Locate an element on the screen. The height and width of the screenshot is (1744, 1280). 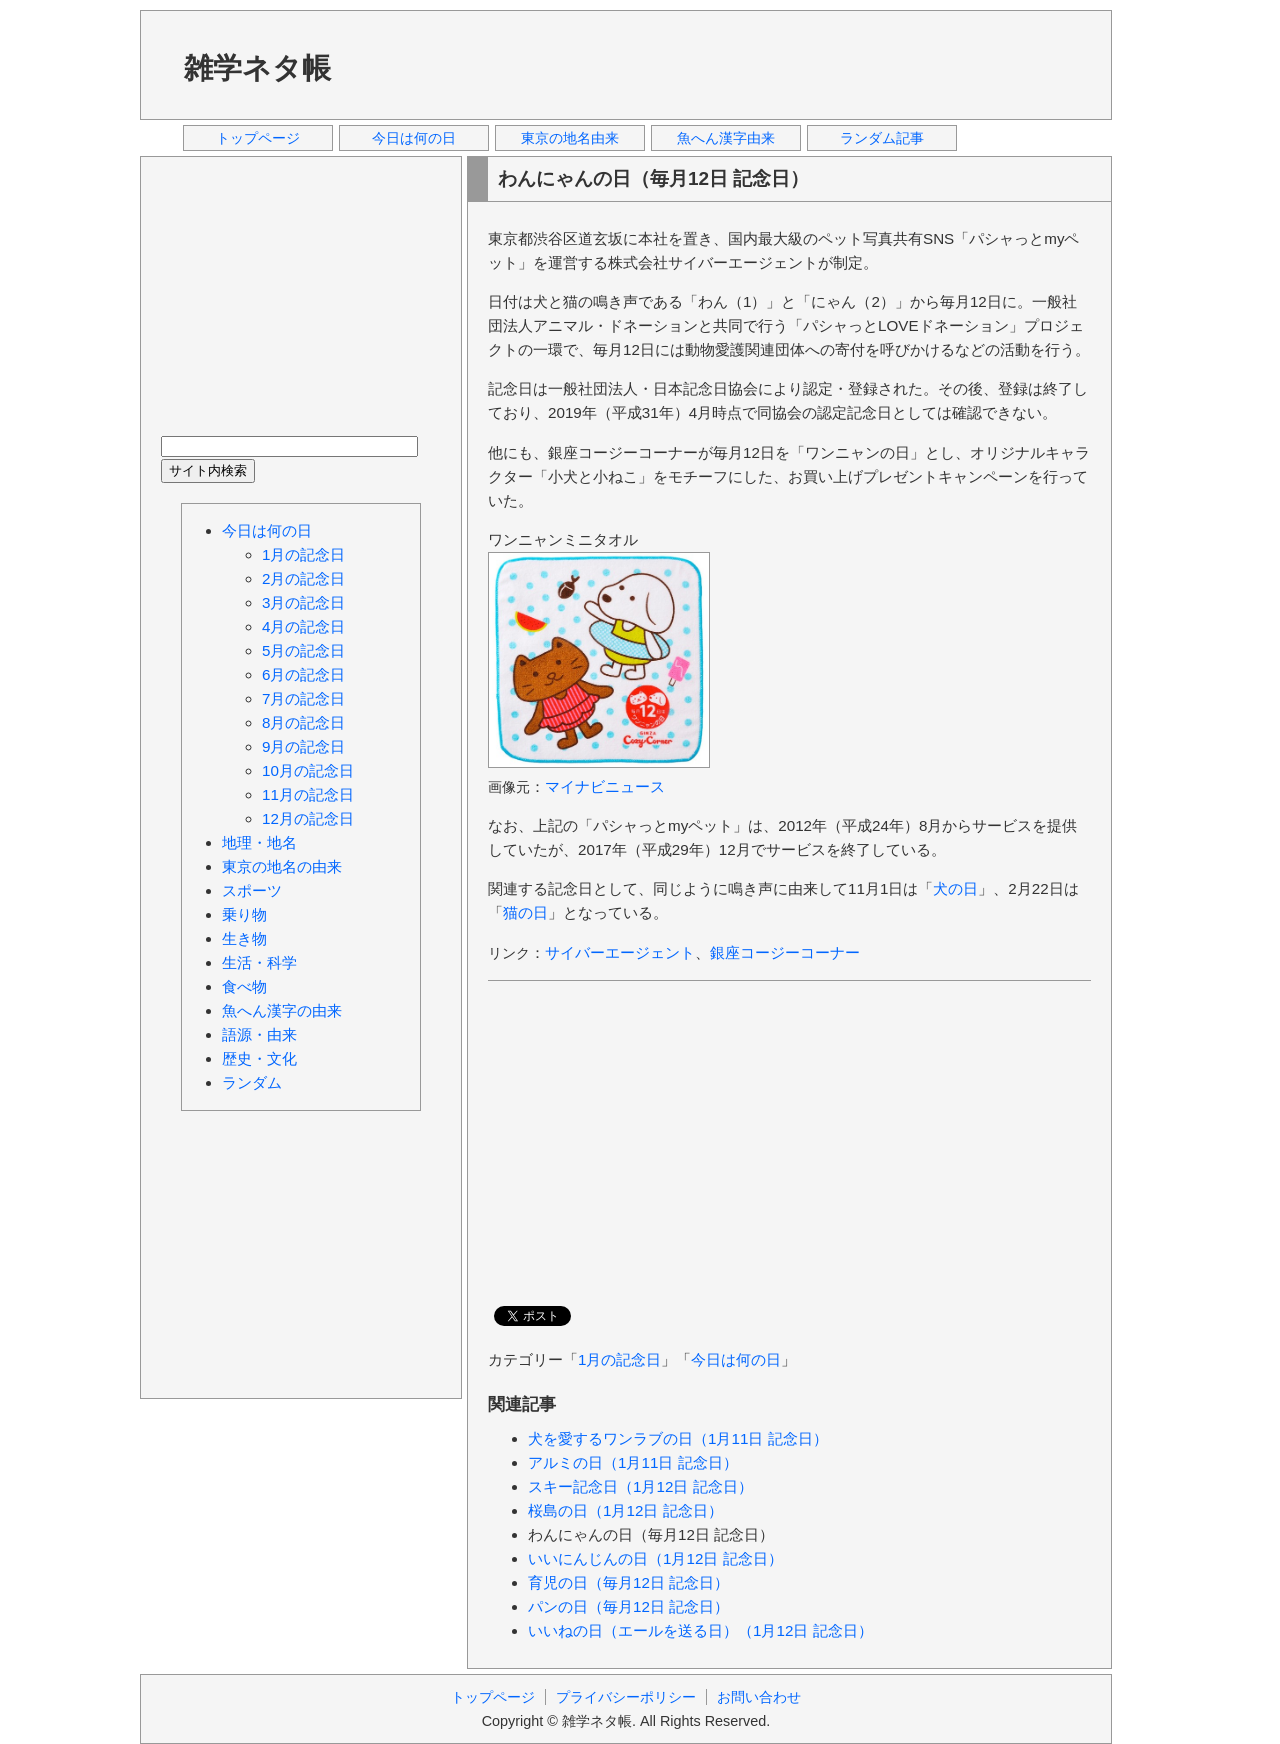
アルミの日（1月11日 記念日） is located at coordinates (633, 1462).